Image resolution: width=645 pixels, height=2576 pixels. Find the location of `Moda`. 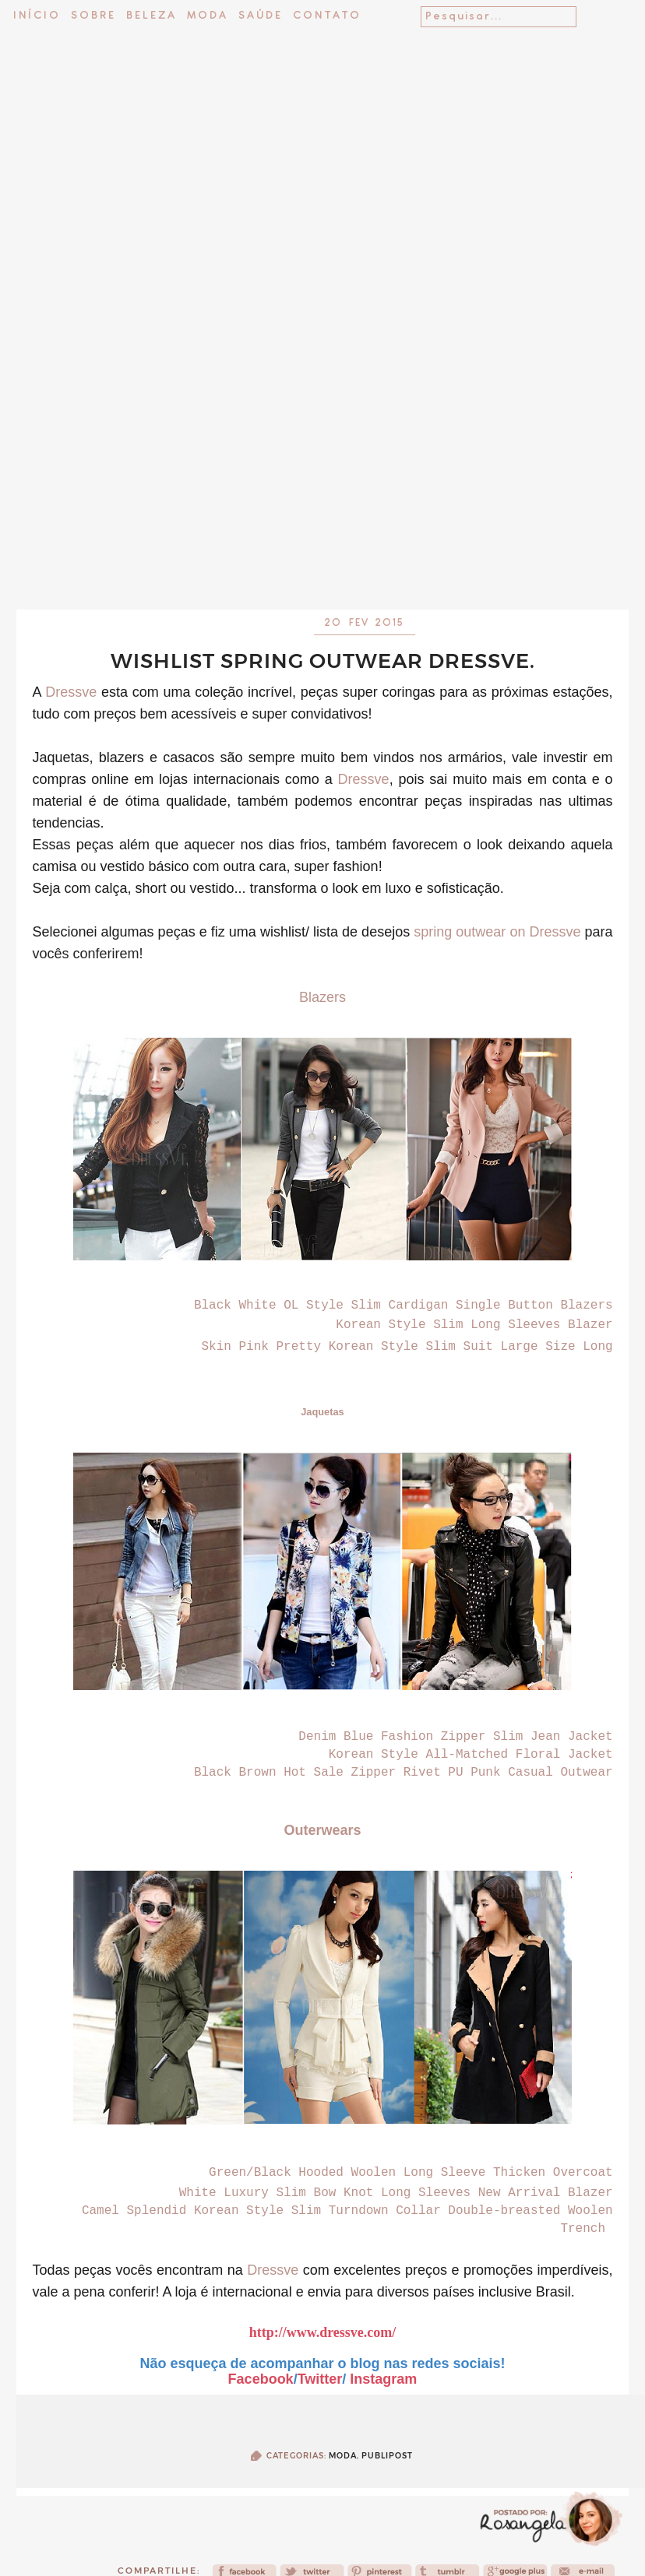

Moda is located at coordinates (207, 16).